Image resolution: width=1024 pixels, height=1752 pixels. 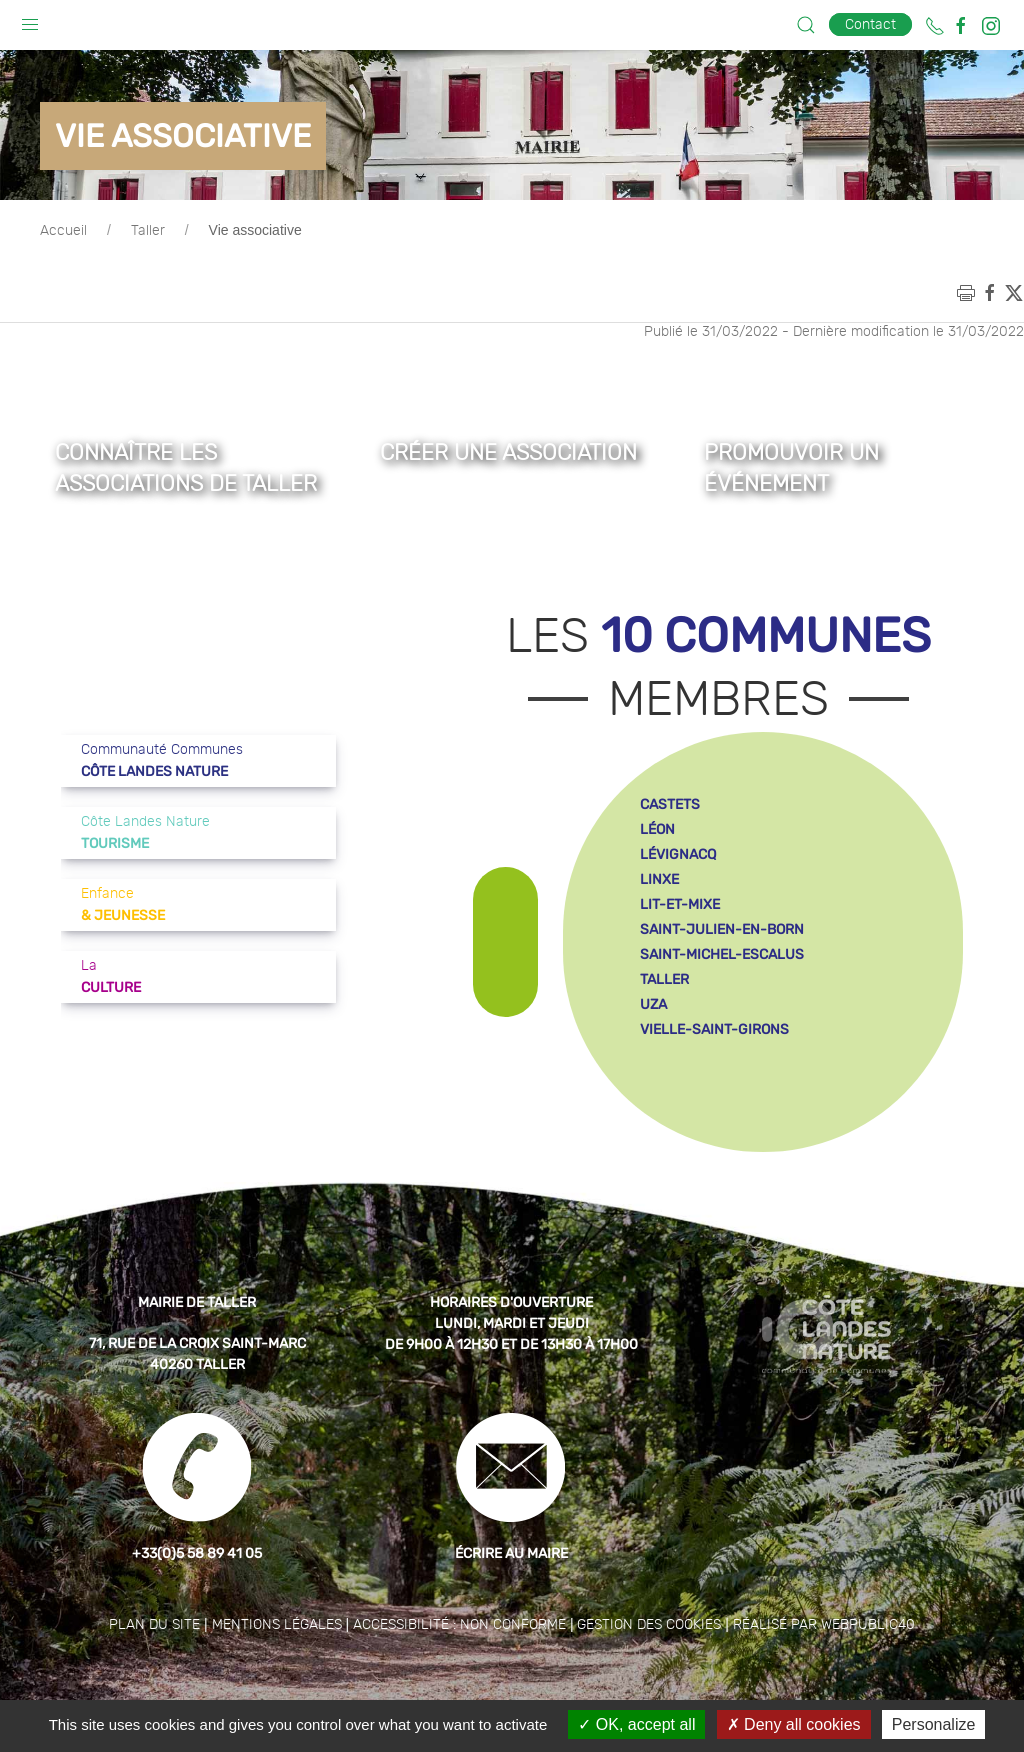 What do you see at coordinates (148, 281) in the screenshot?
I see `Taller` at bounding box center [148, 281].